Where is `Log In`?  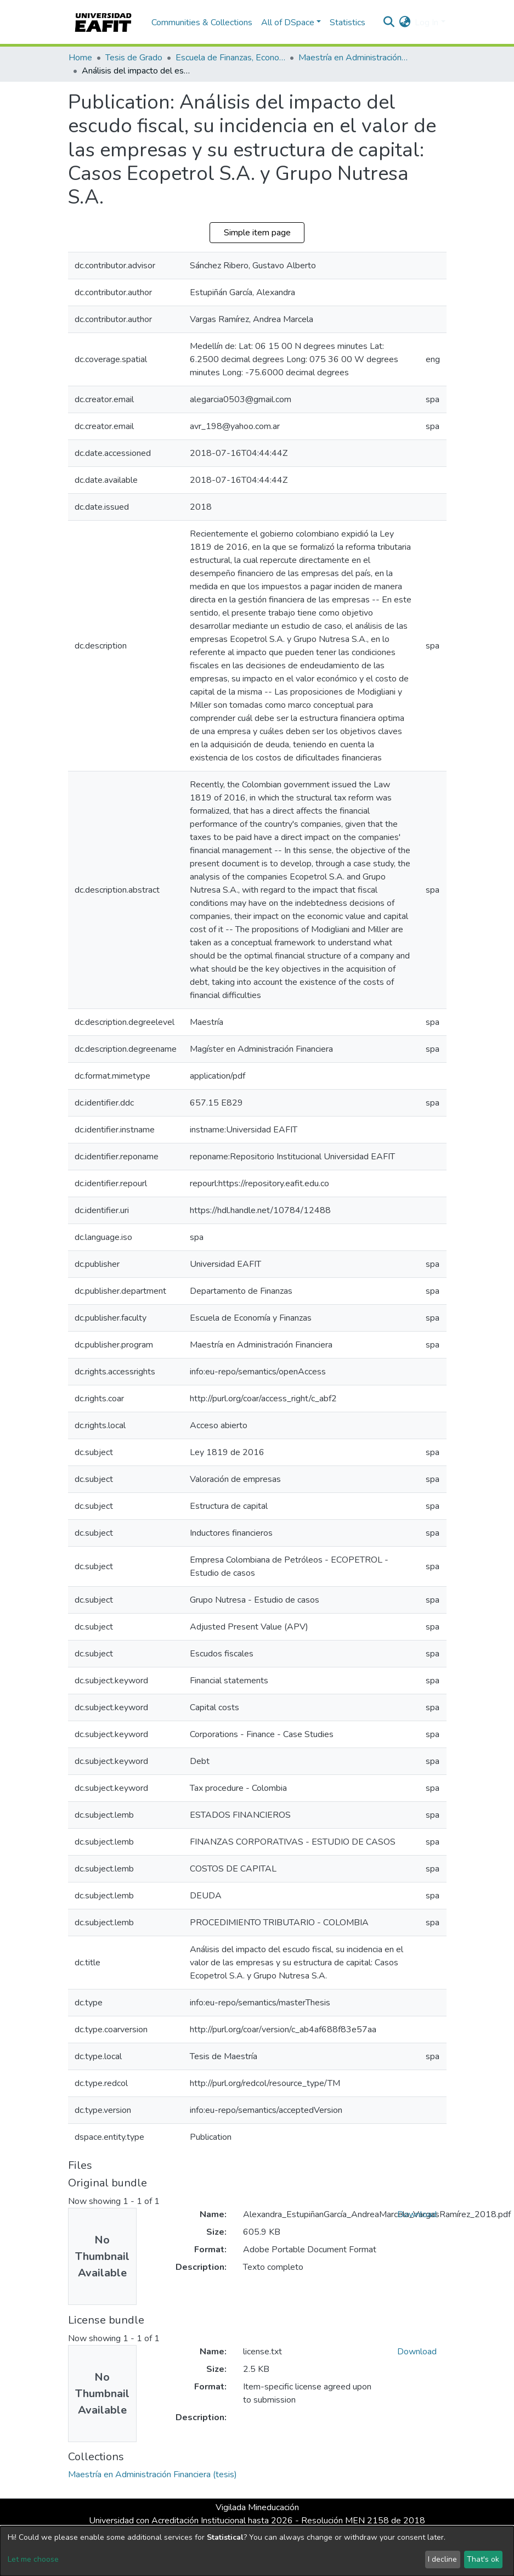 Log In is located at coordinates (426, 22).